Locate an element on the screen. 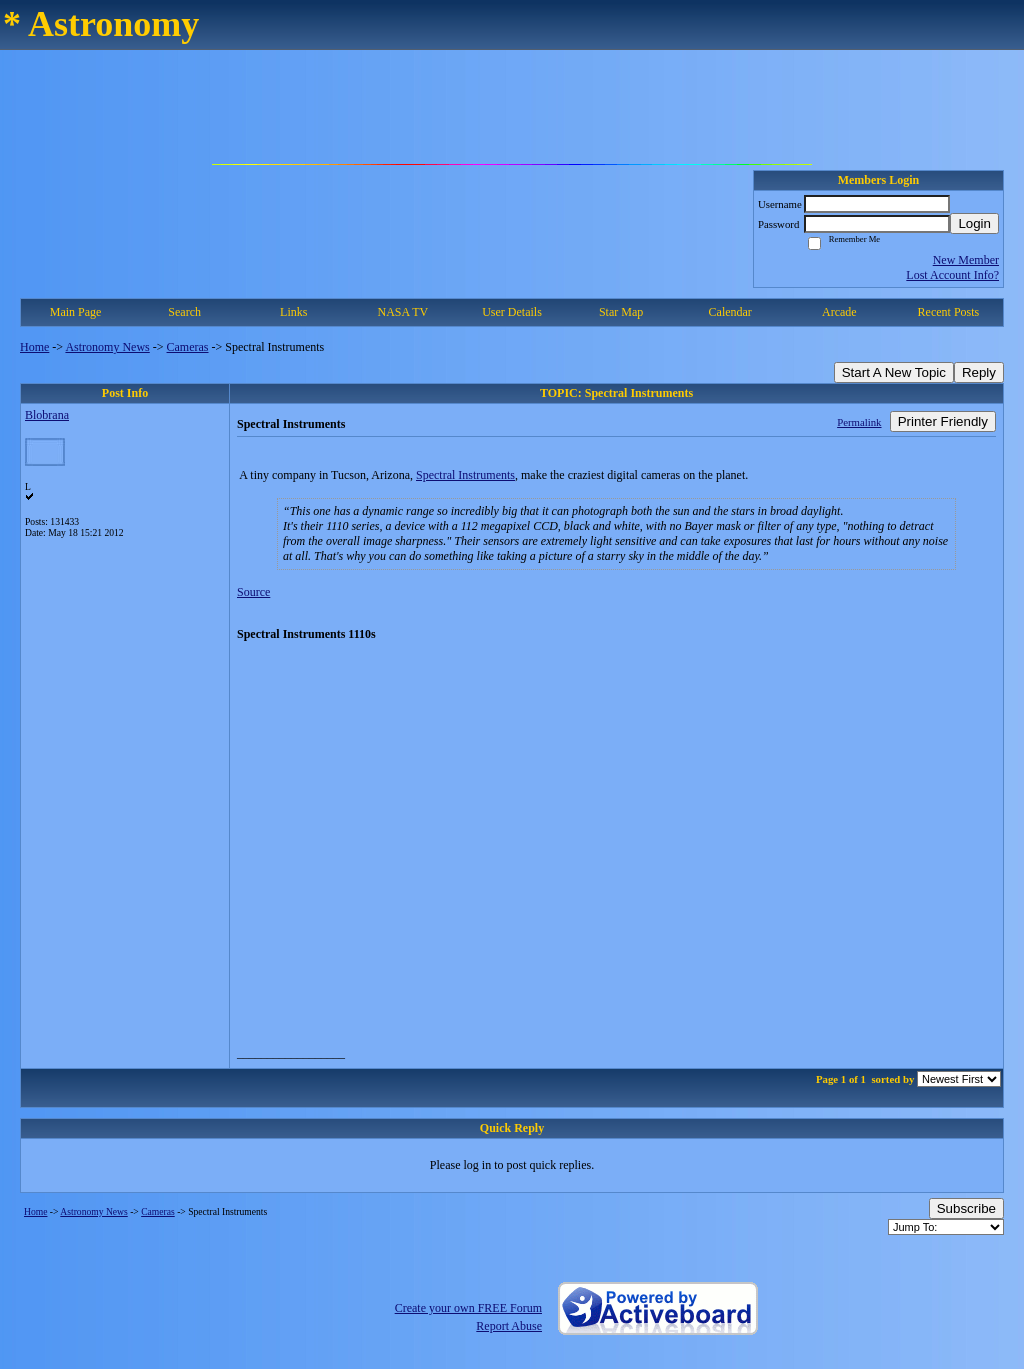 The image size is (1024, 1369). Home is located at coordinates (34, 347).